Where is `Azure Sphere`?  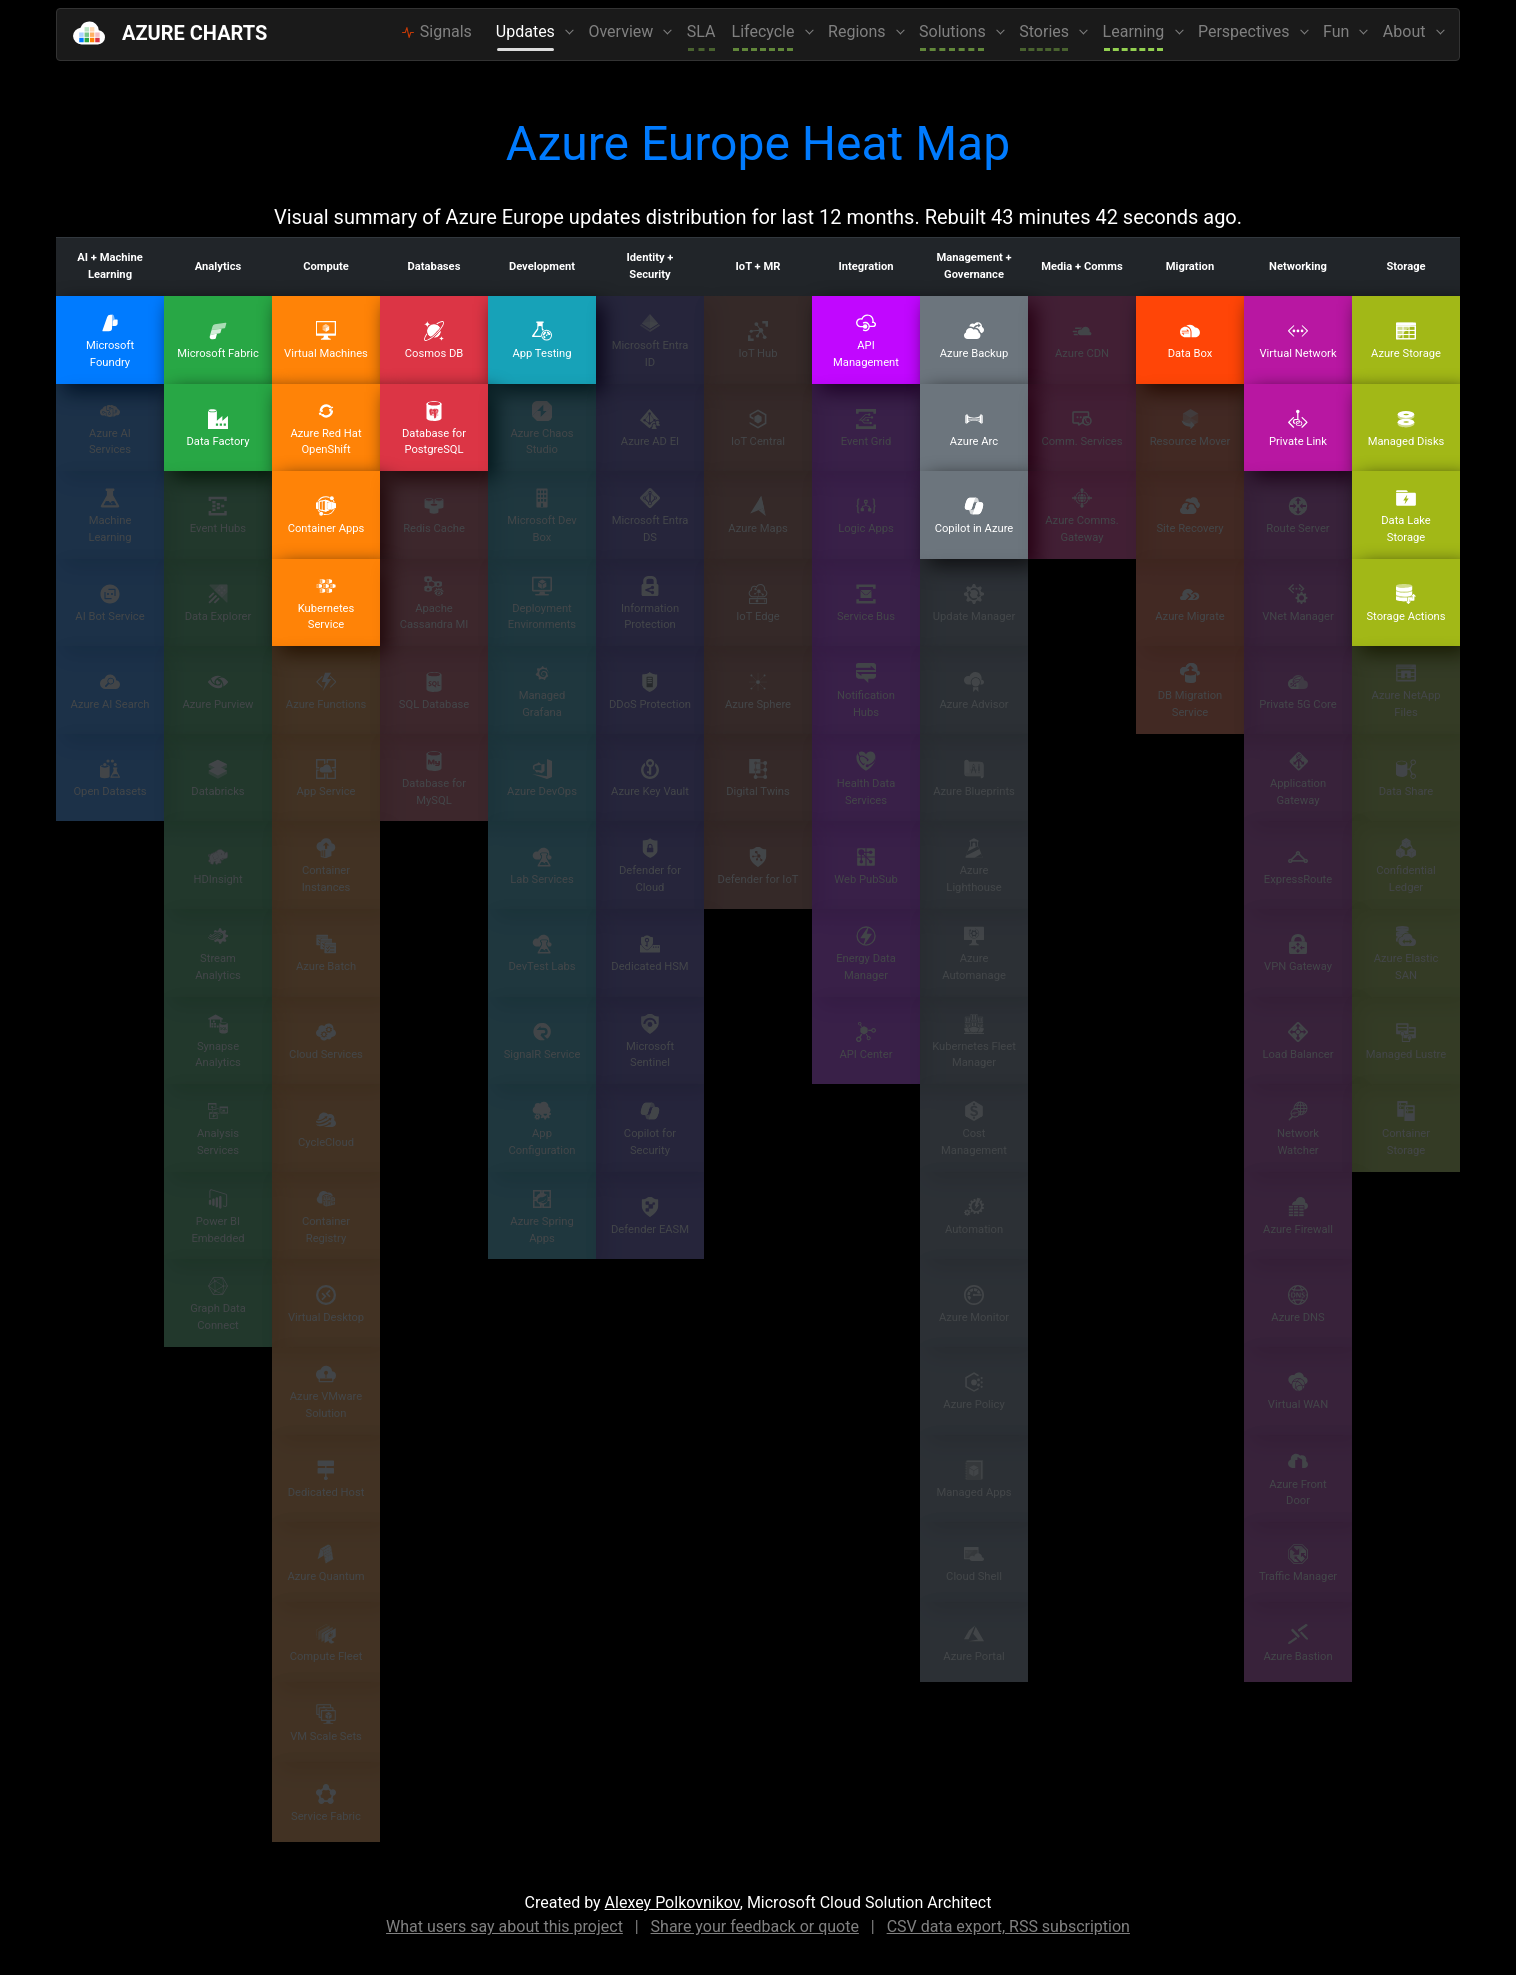
Azure Sphere is located at coordinates (758, 691).